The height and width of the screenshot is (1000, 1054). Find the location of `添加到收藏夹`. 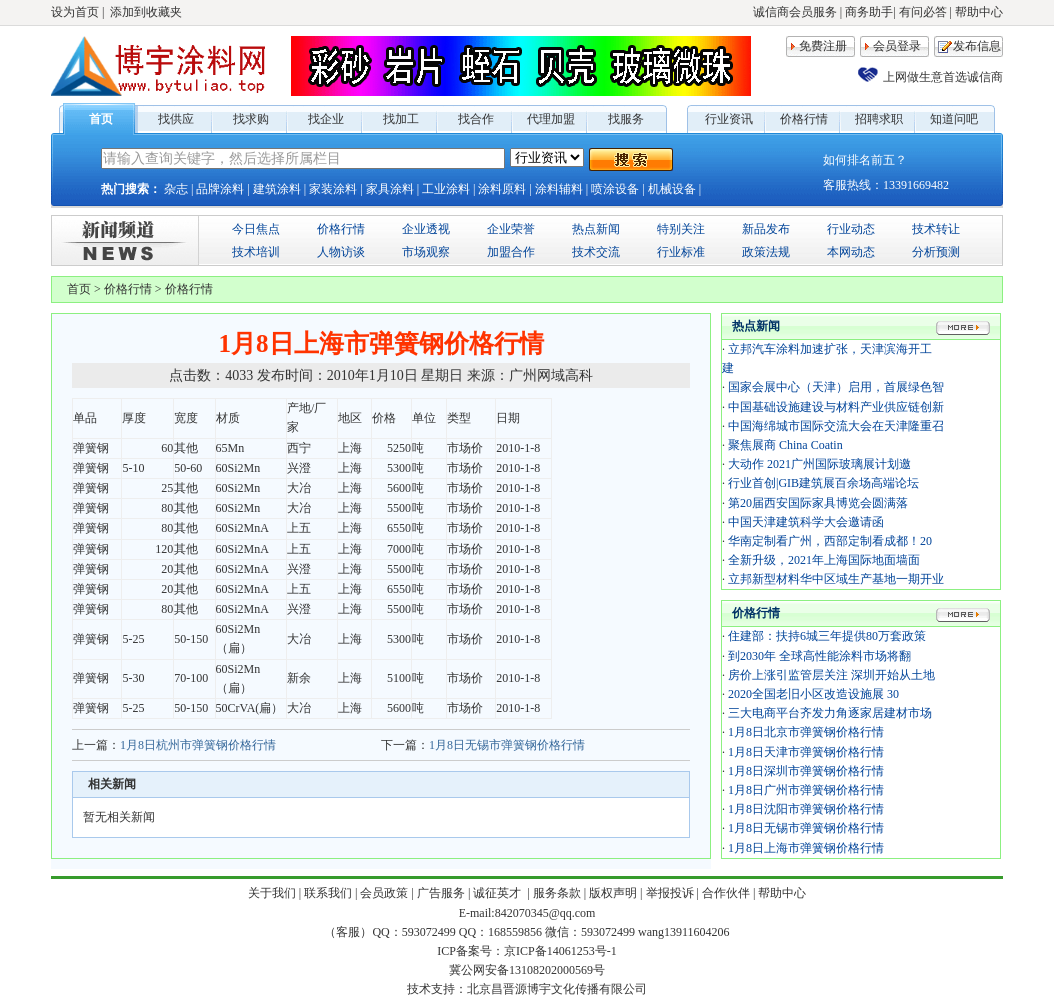

添加到收藏夹 is located at coordinates (146, 12).